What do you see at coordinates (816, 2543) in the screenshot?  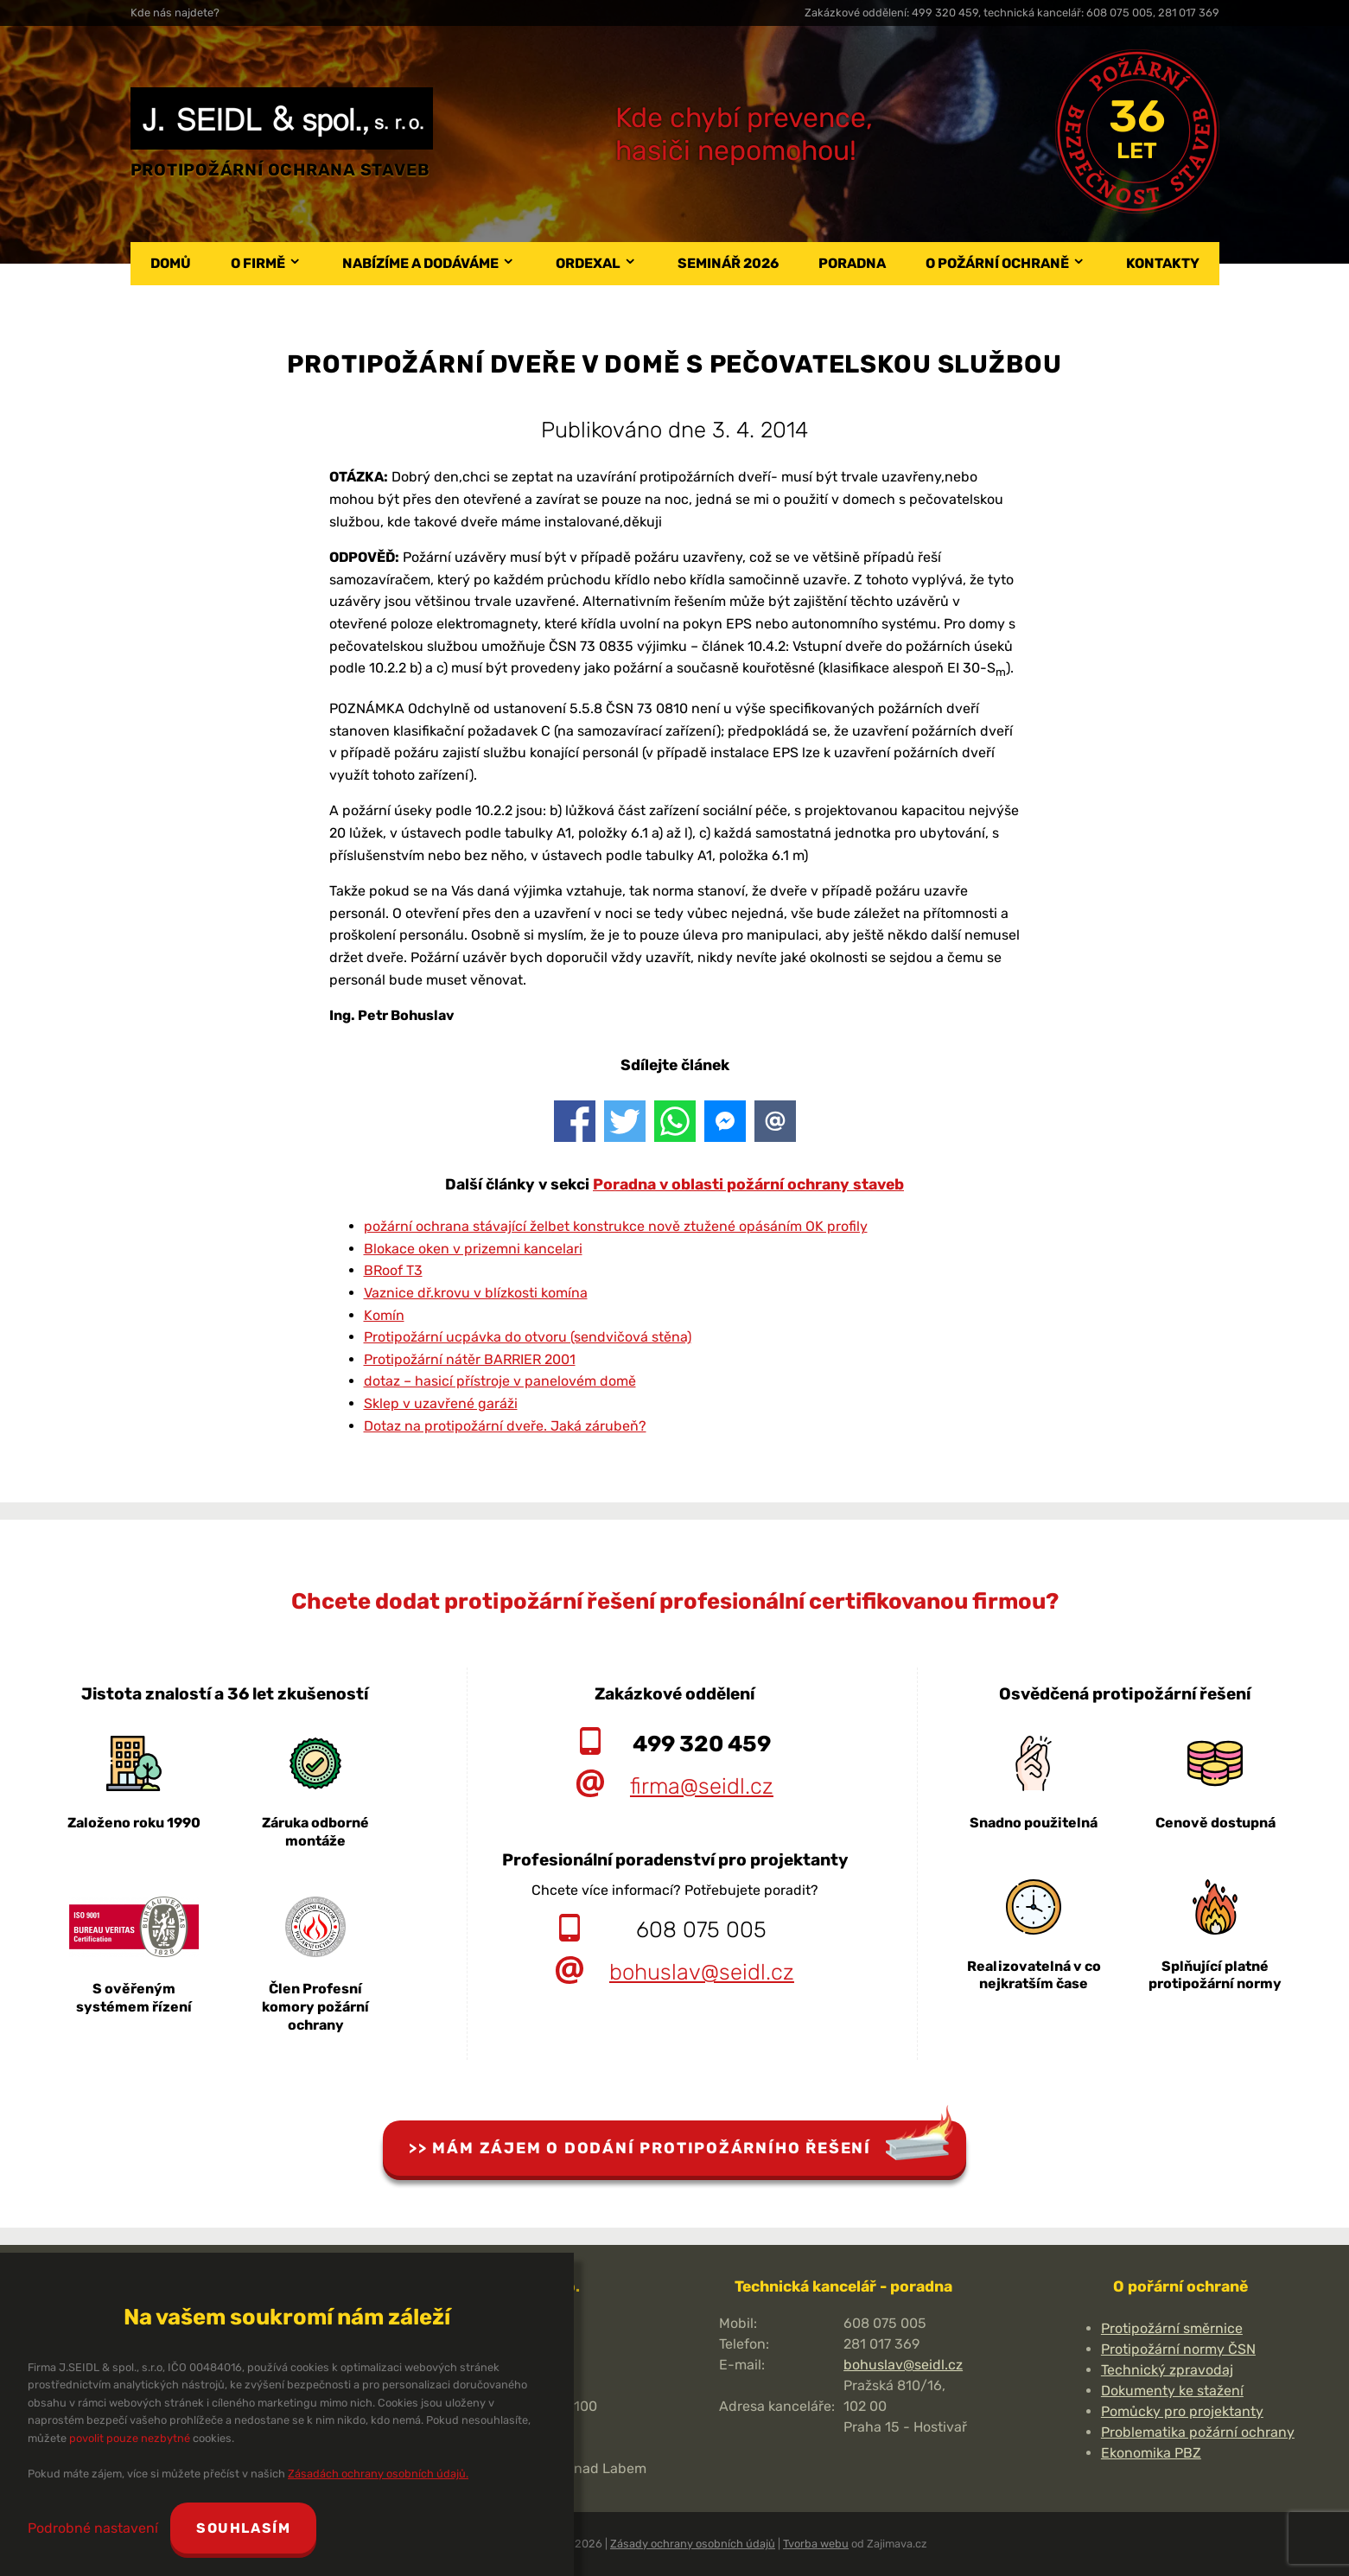 I see `Tvorba webu` at bounding box center [816, 2543].